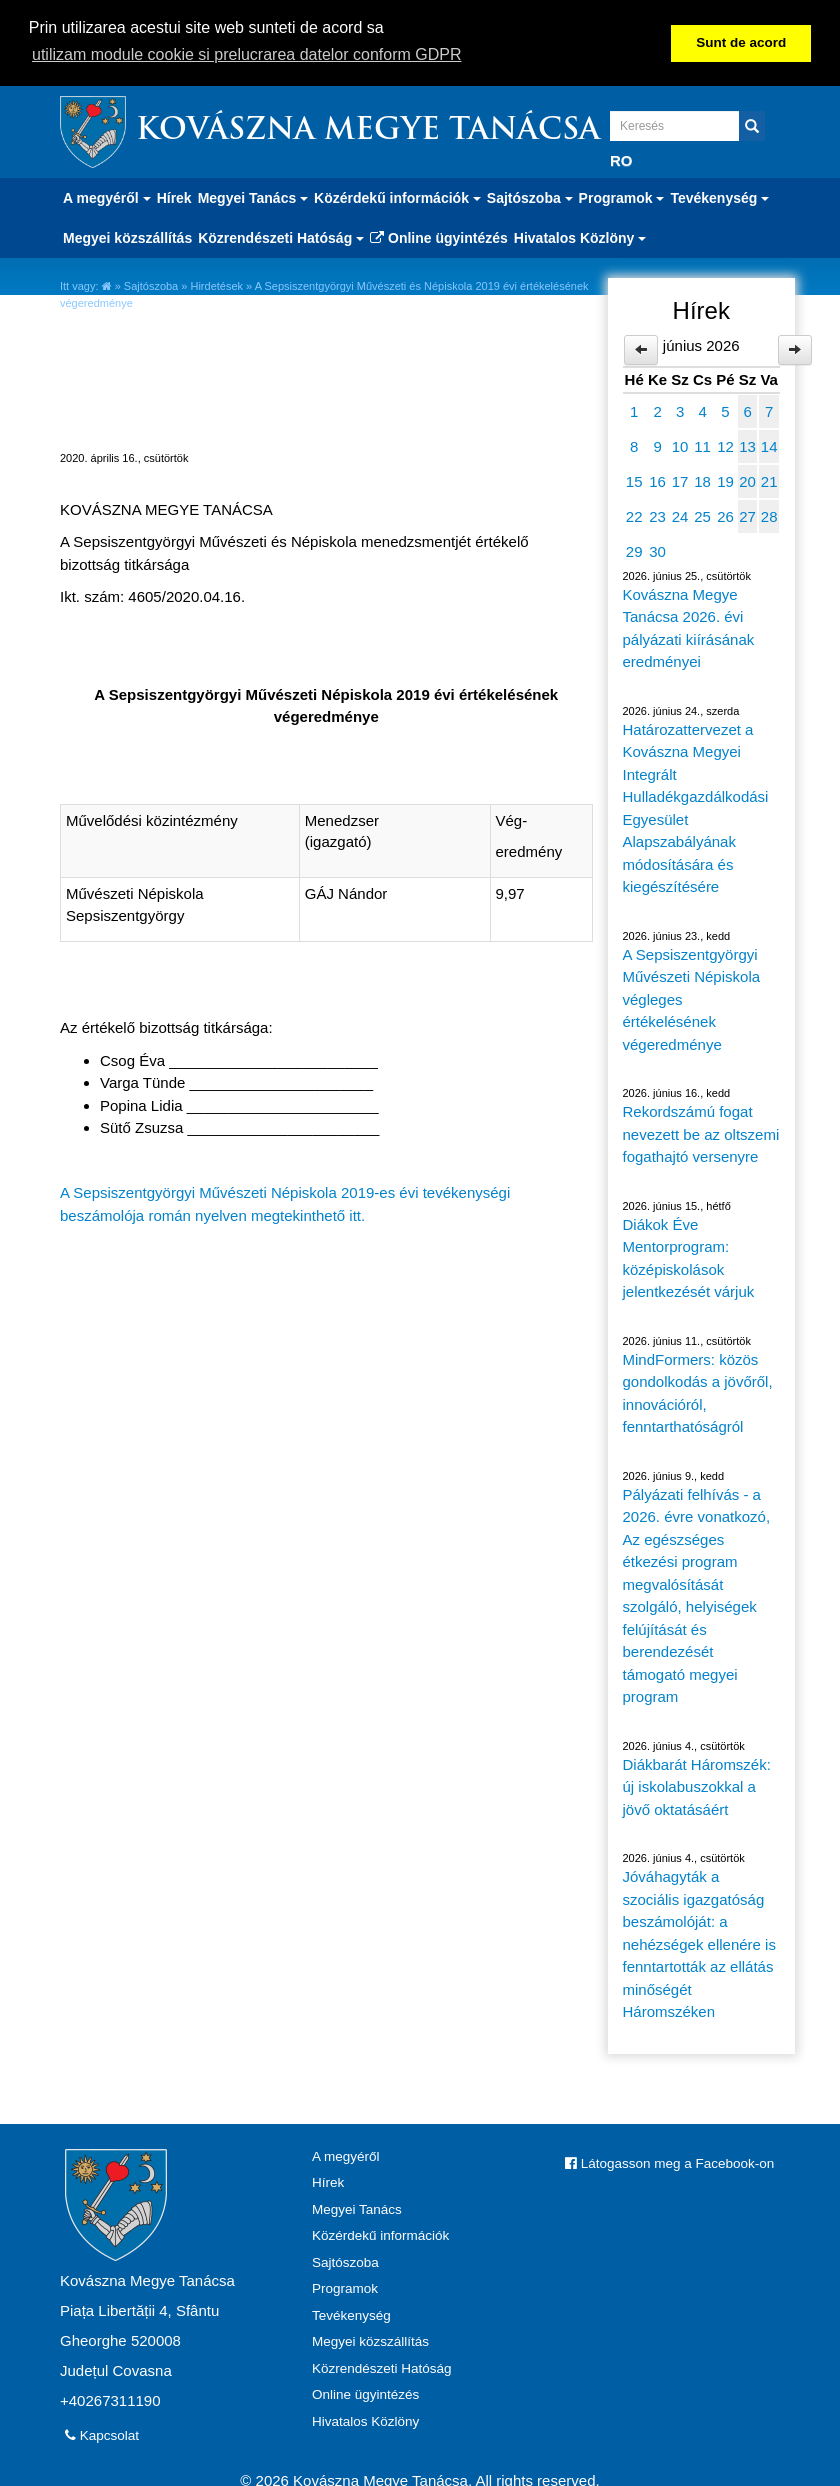 Image resolution: width=840 pixels, height=2486 pixels. What do you see at coordinates (725, 480) in the screenshot?
I see `19` at bounding box center [725, 480].